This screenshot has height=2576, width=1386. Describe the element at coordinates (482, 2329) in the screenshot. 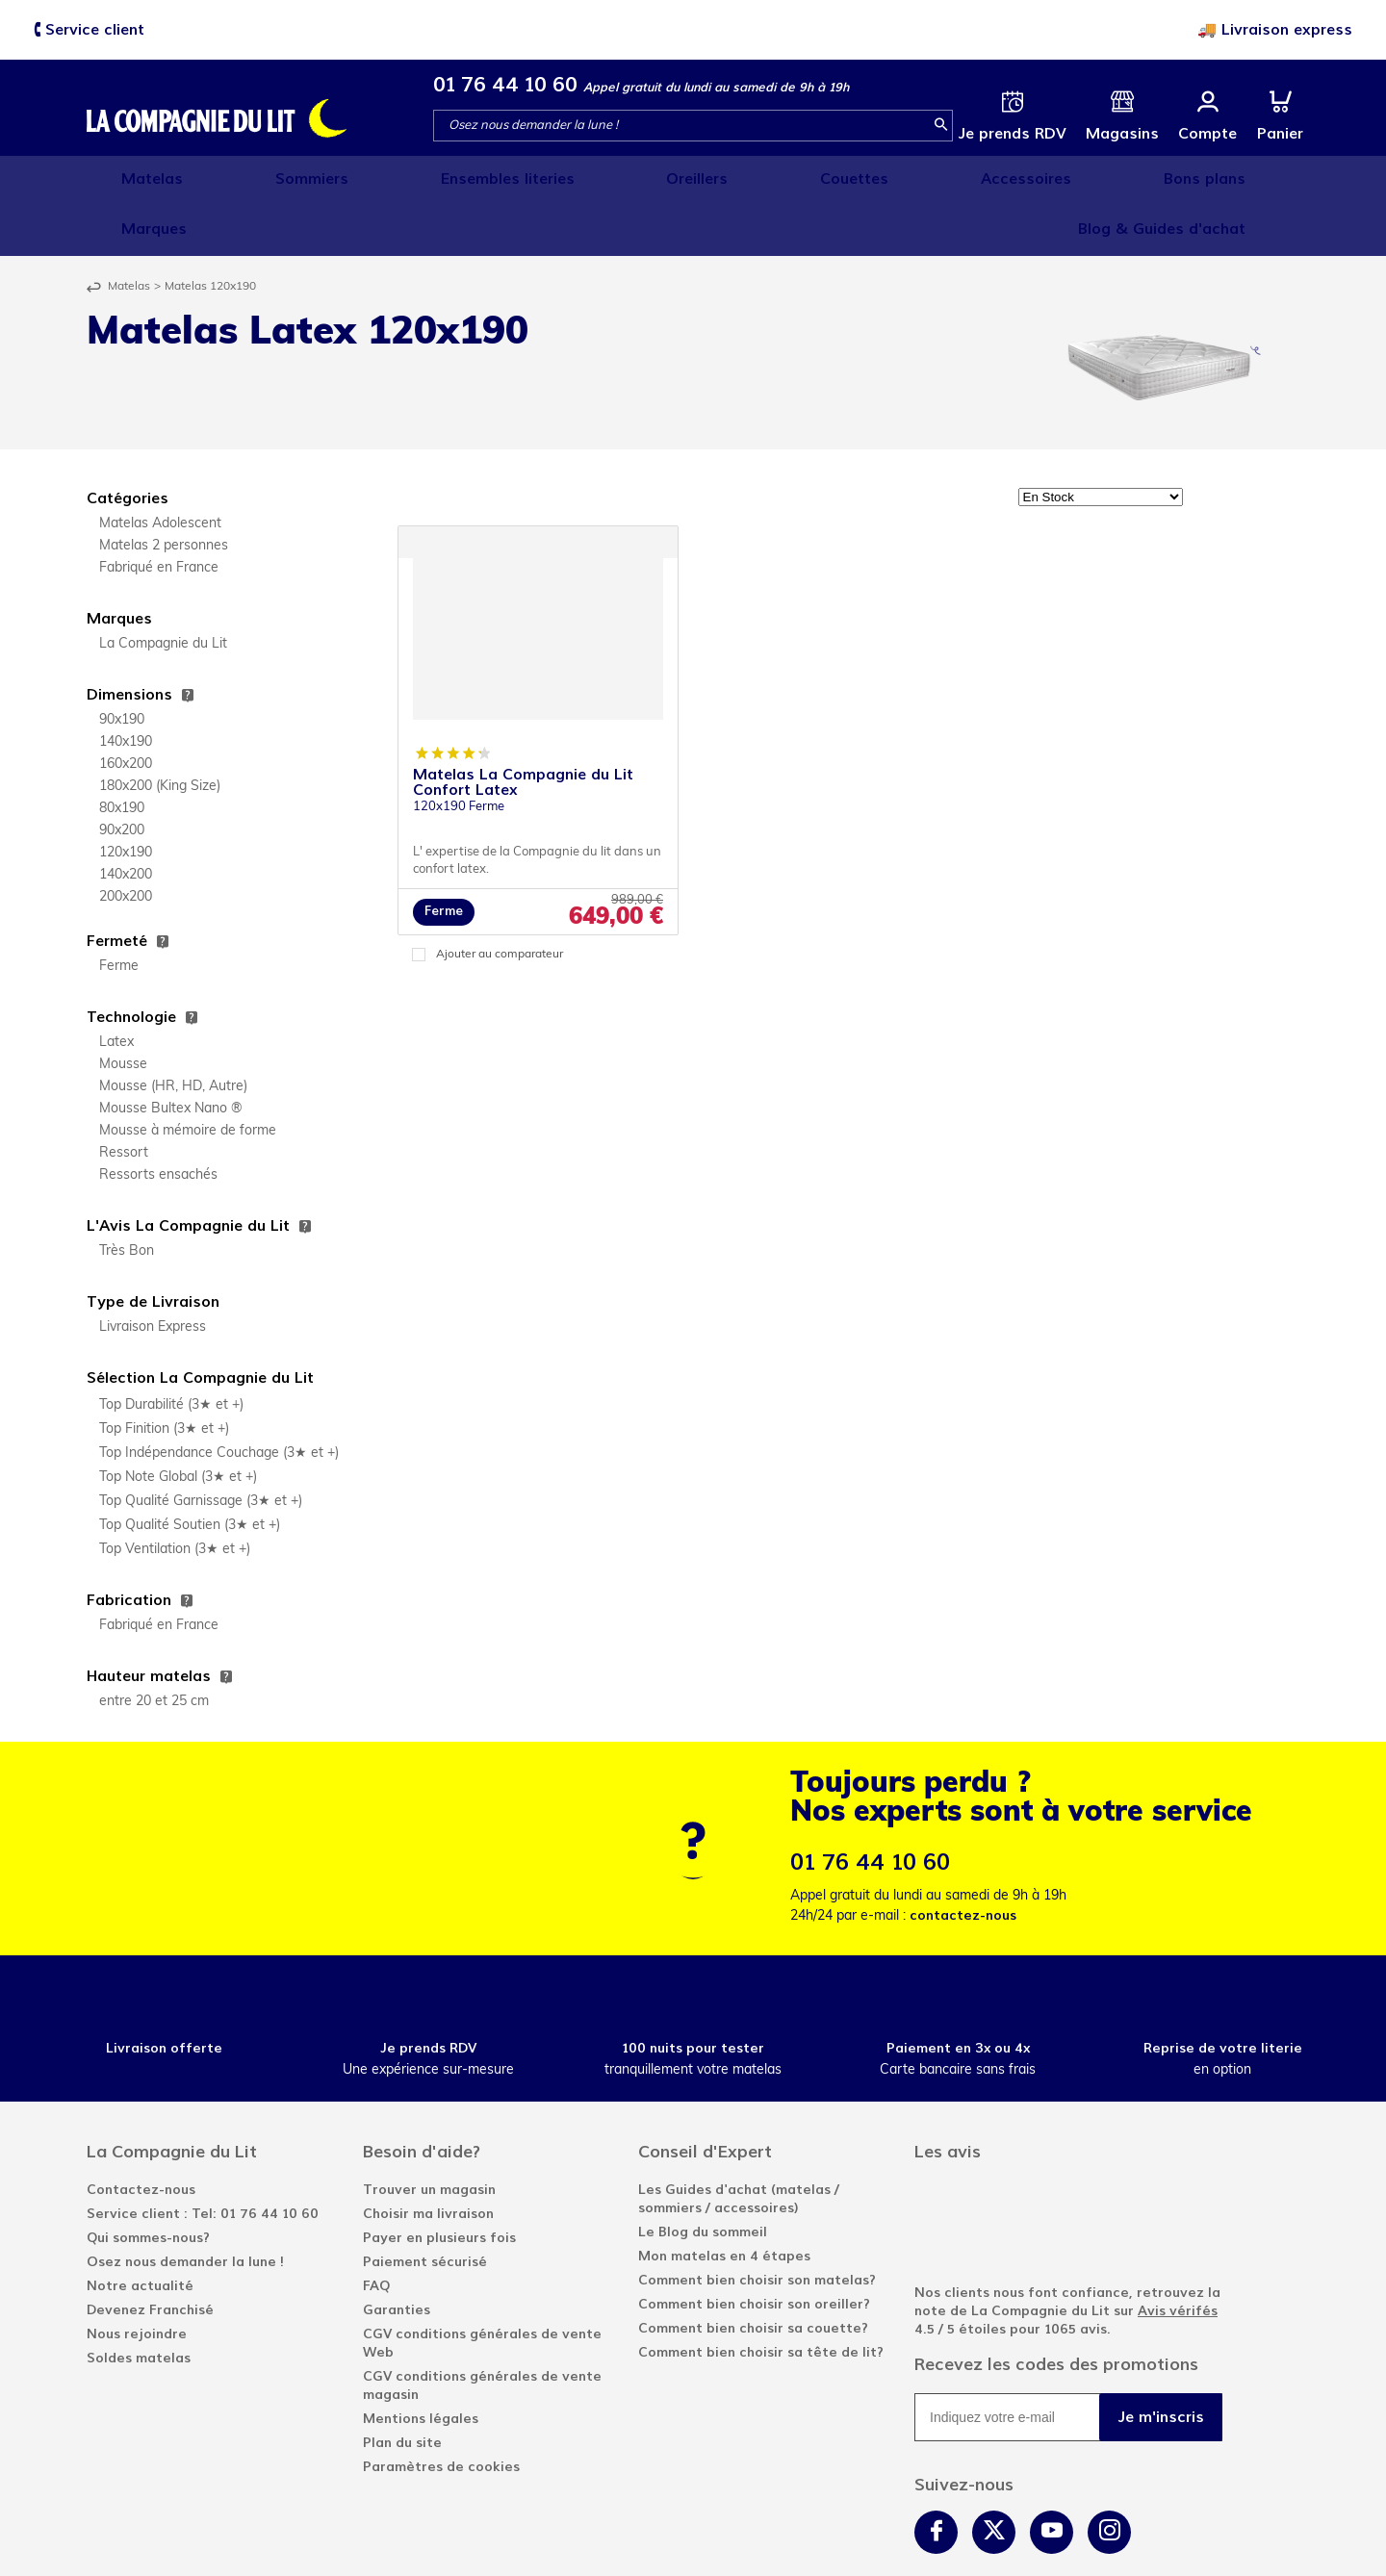

I see `CGV conditions générales de vente magasin` at that location.